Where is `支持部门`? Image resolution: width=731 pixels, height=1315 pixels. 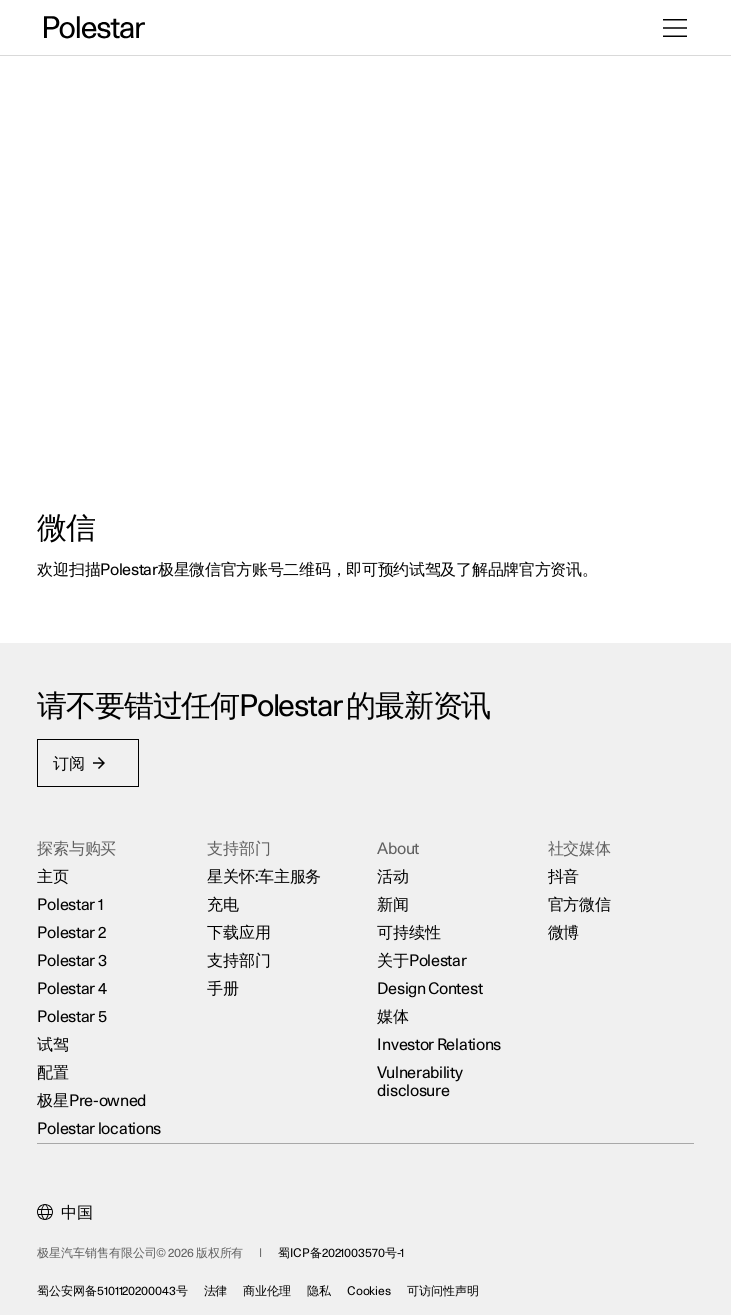 支持部门 is located at coordinates (242, 954).